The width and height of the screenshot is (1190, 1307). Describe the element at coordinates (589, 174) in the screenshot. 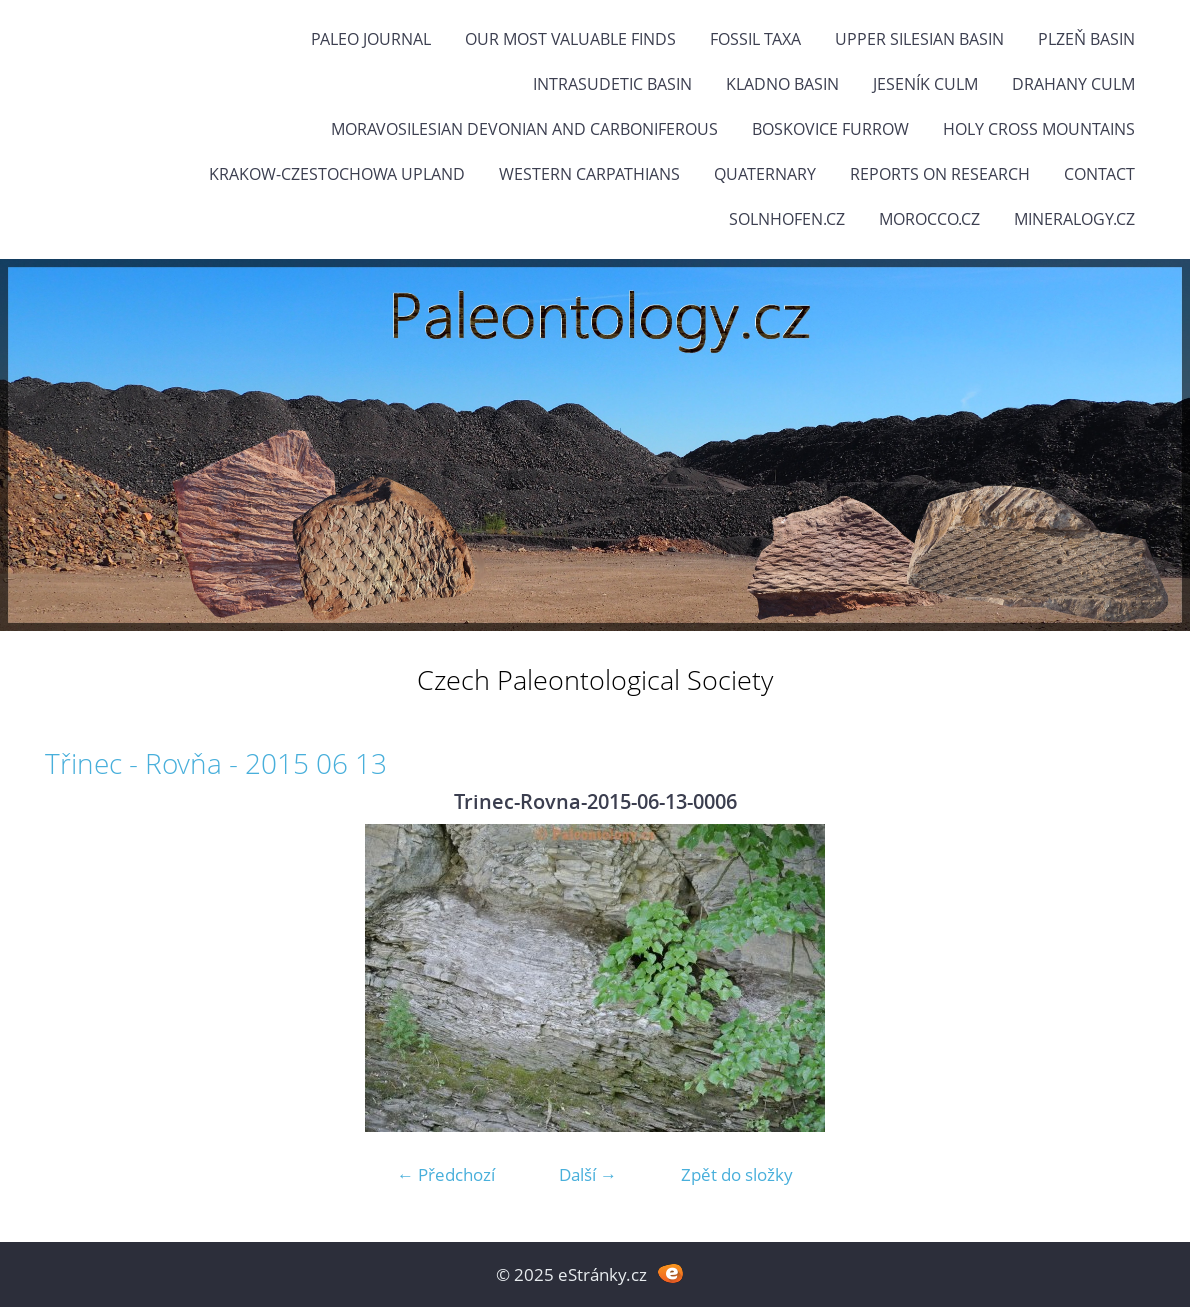

I see `Western Carpathians` at that location.